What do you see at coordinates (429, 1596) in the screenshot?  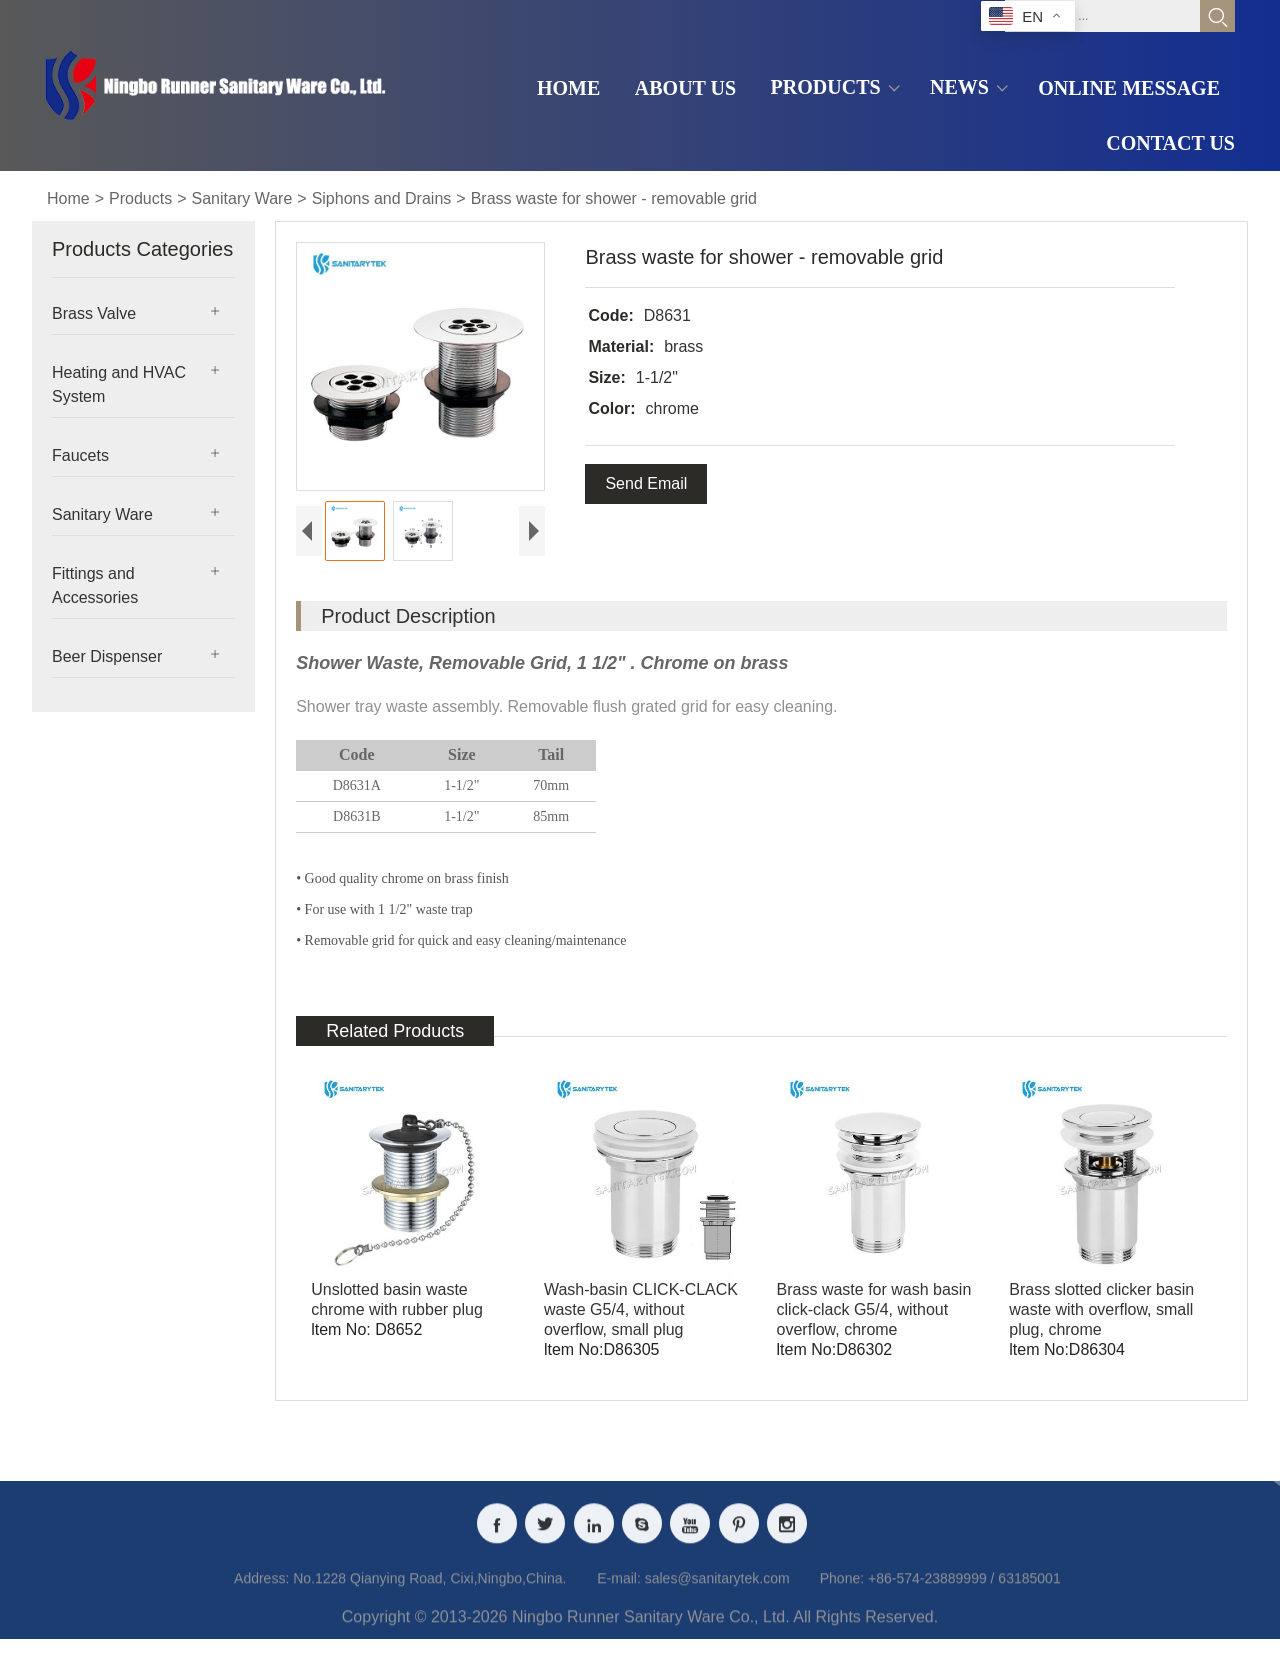 I see `No.1228 Qianying Road, Cixi,Ningbo,China.` at bounding box center [429, 1596].